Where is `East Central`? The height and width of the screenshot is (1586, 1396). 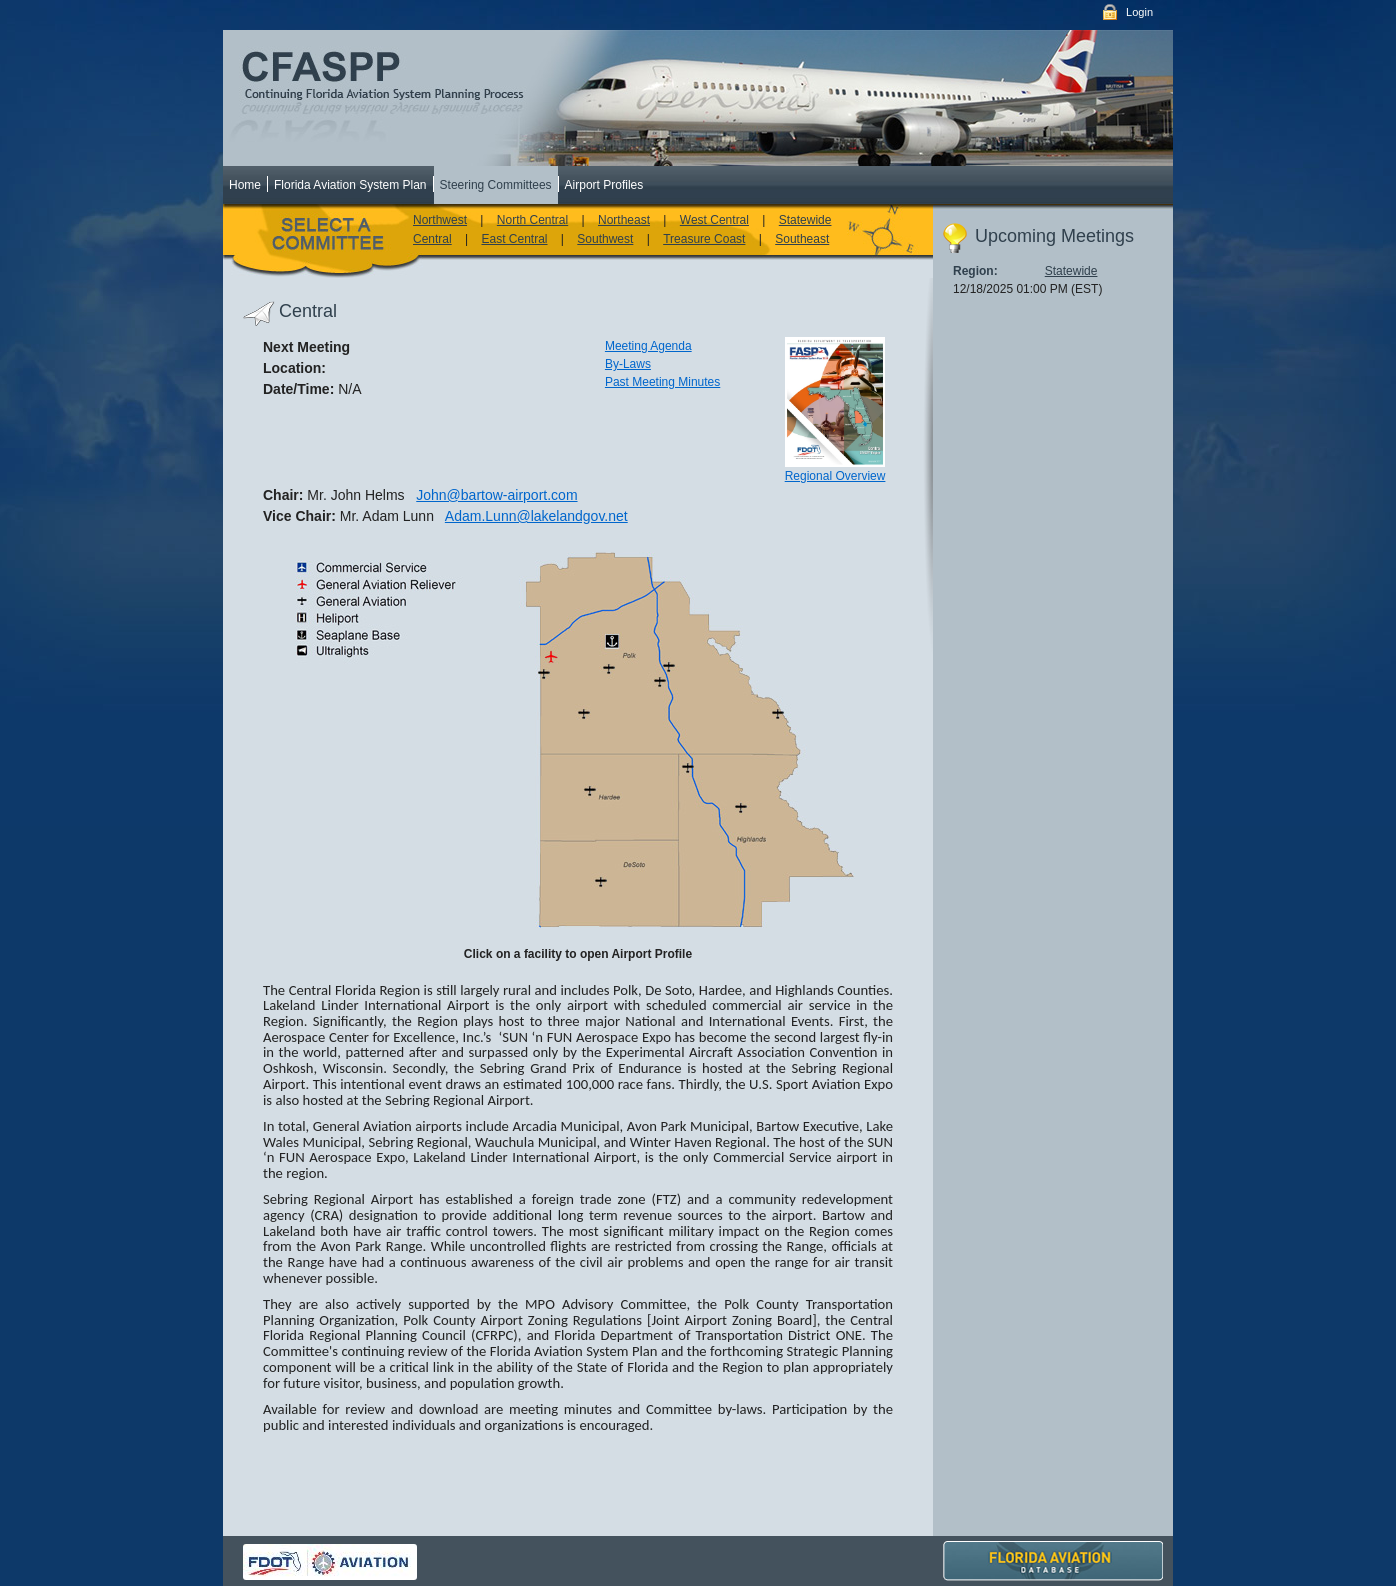 East Central is located at coordinates (514, 239).